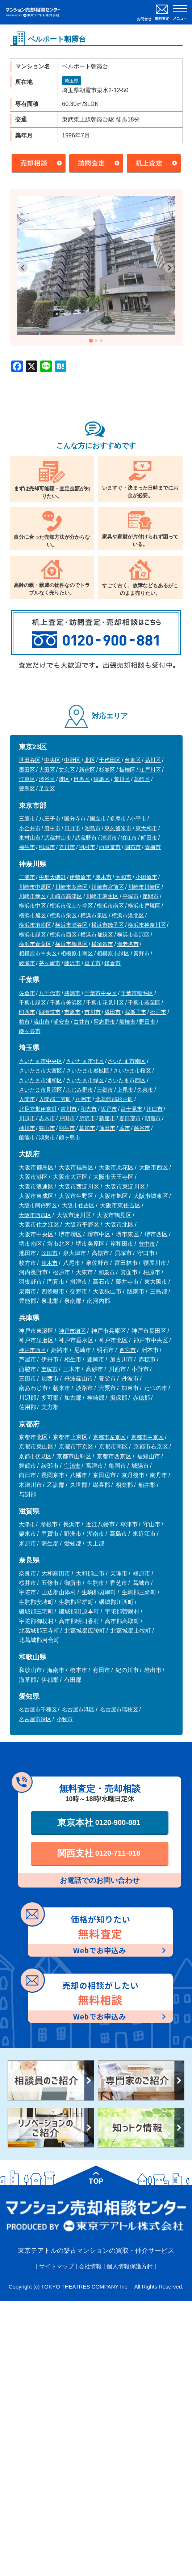  What do you see at coordinates (86, 838) in the screenshot?
I see `武蔵野市` at bounding box center [86, 838].